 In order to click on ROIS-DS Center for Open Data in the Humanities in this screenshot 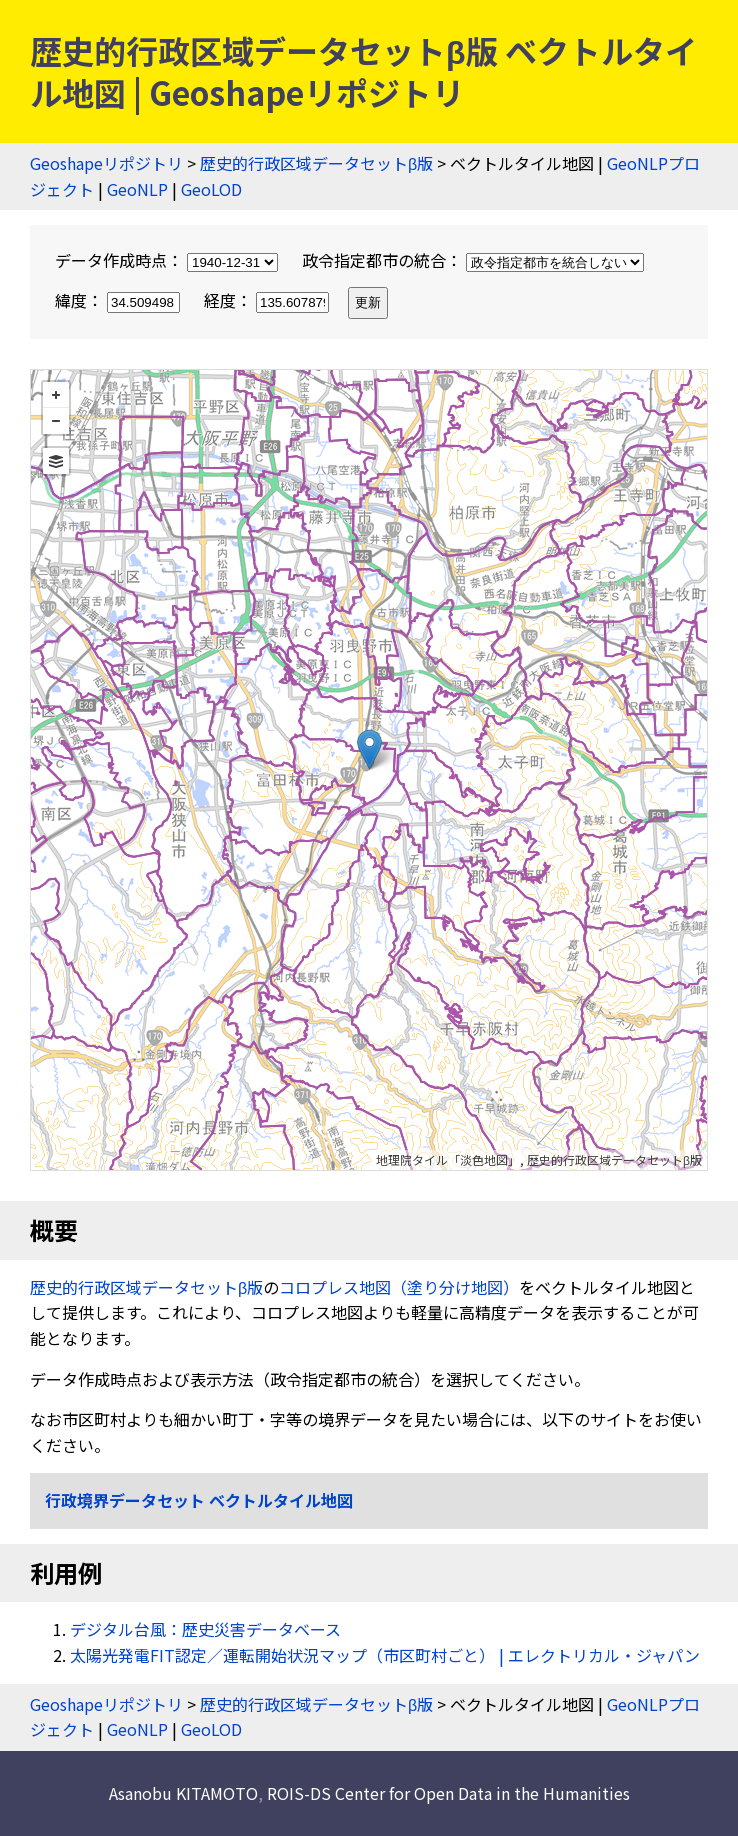, I will do `click(448, 1793)`.